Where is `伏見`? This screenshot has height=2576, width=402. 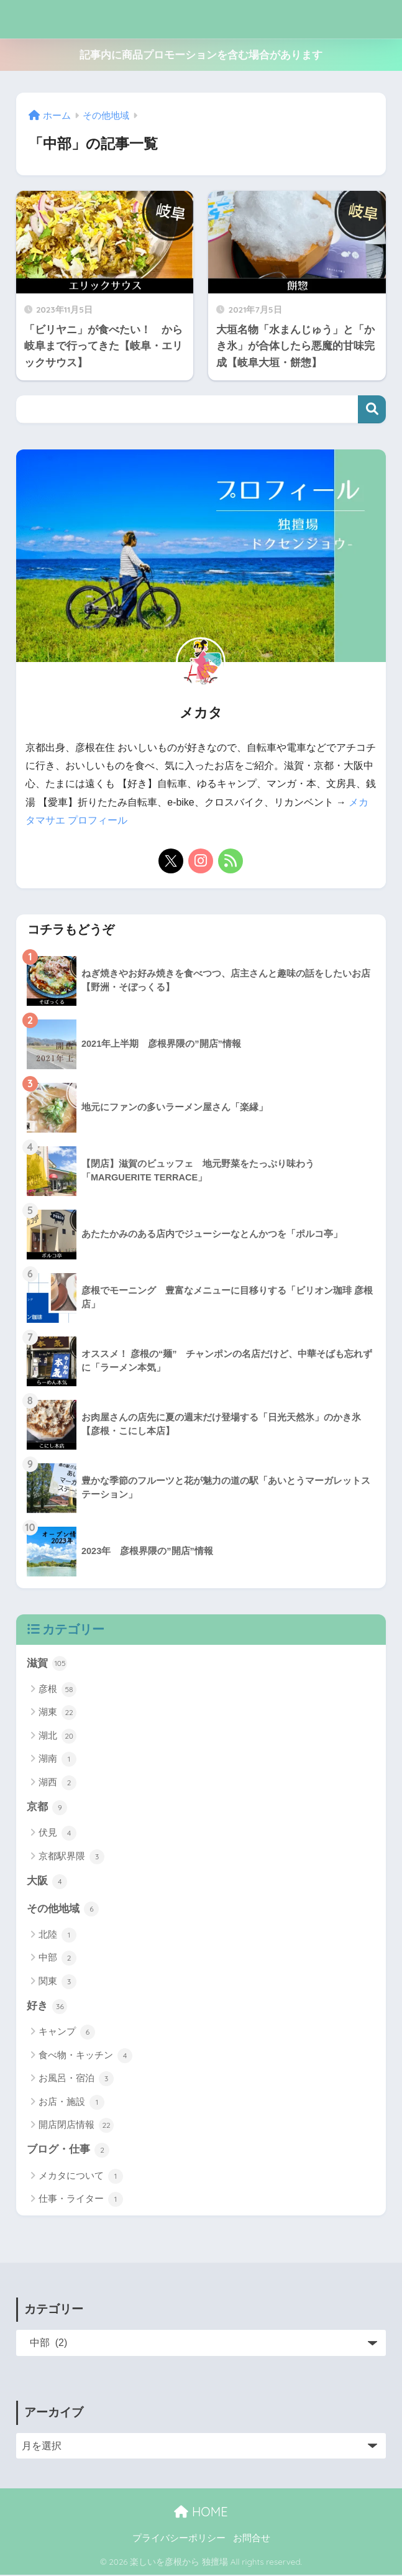 伏見 is located at coordinates (57, 1833).